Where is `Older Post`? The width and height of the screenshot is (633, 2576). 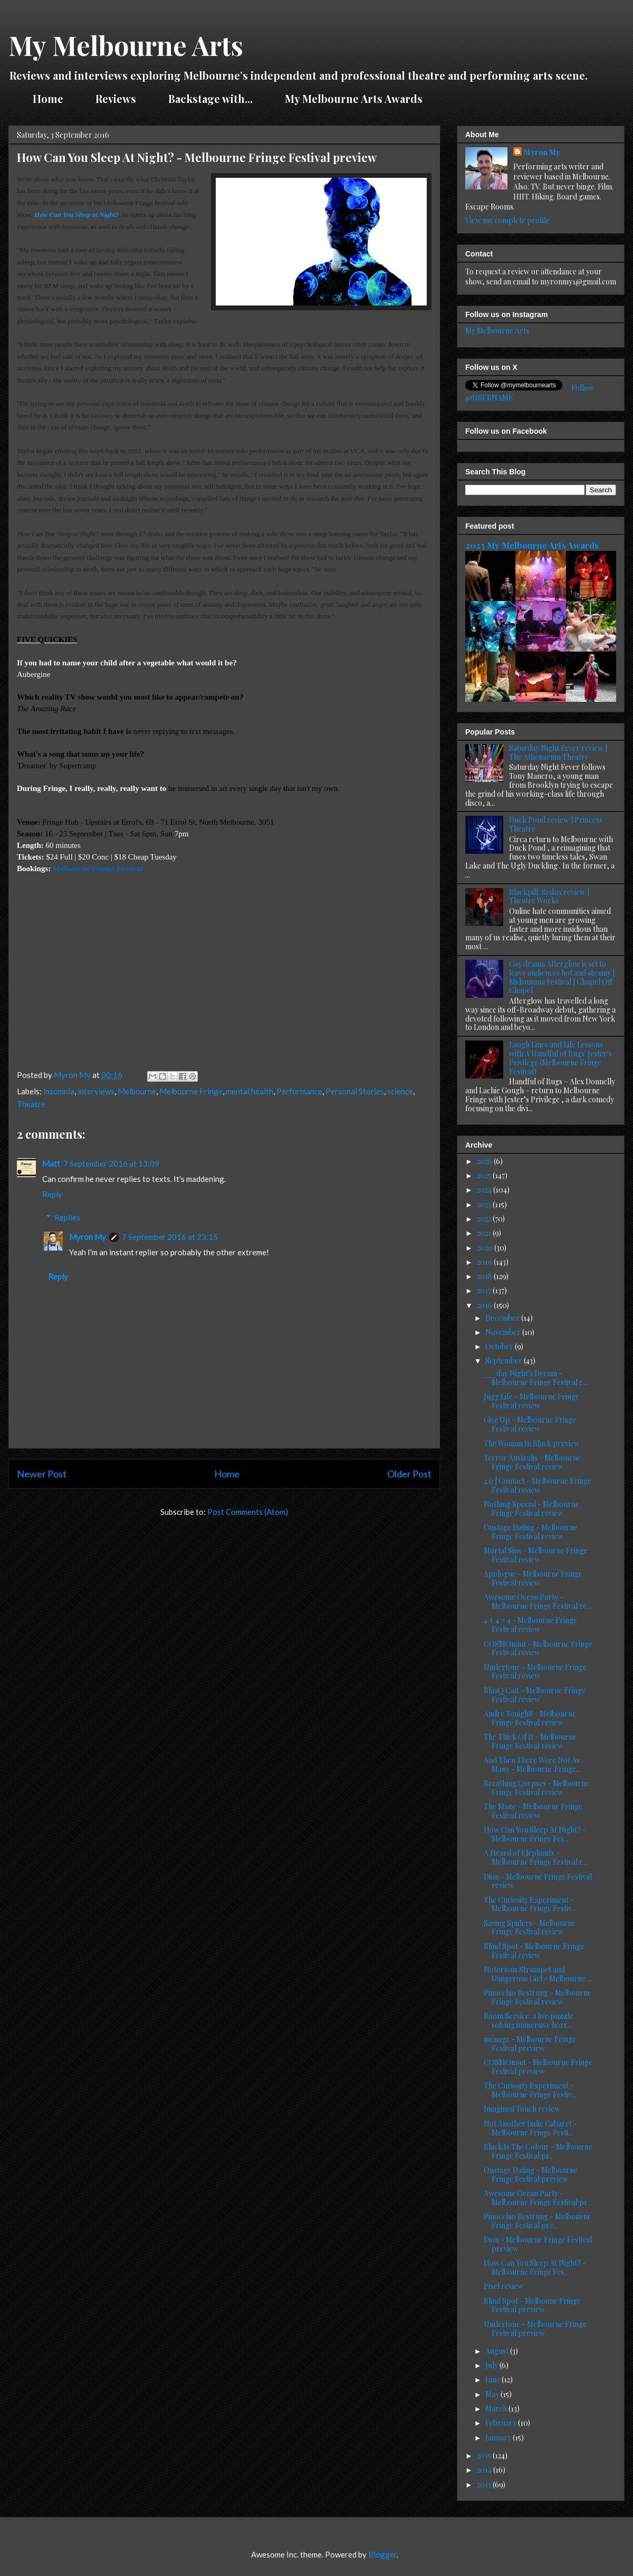
Older Post is located at coordinates (409, 1474).